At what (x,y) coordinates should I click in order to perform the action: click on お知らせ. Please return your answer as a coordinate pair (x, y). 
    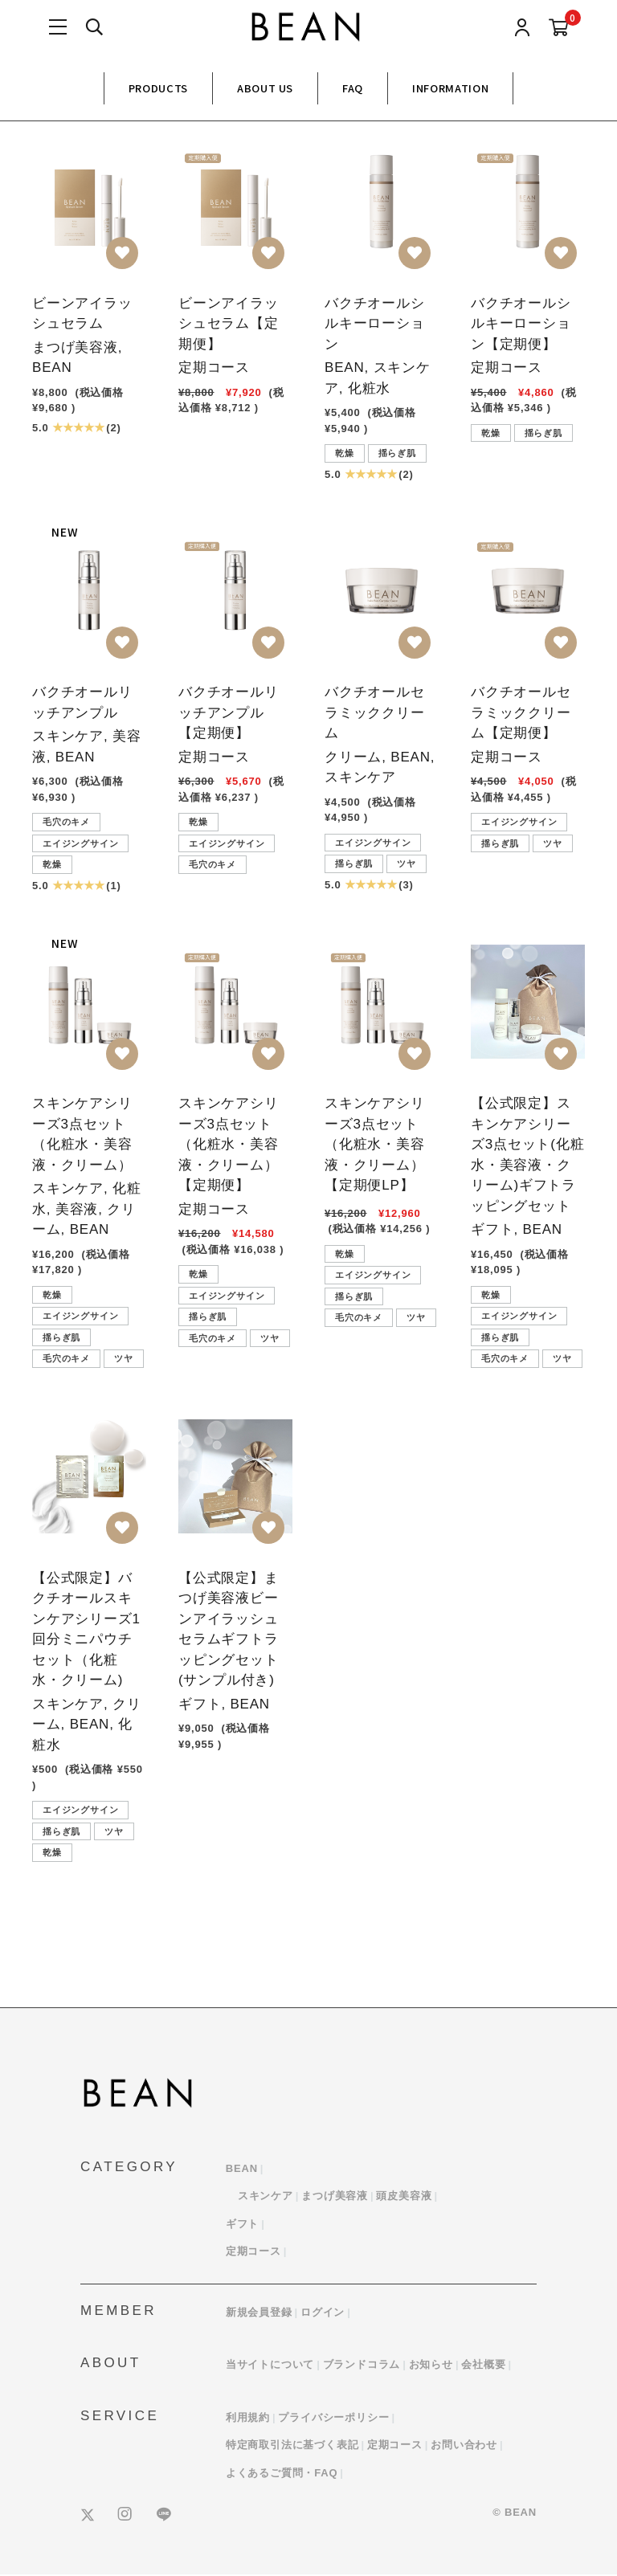
    Looking at the image, I should click on (431, 2366).